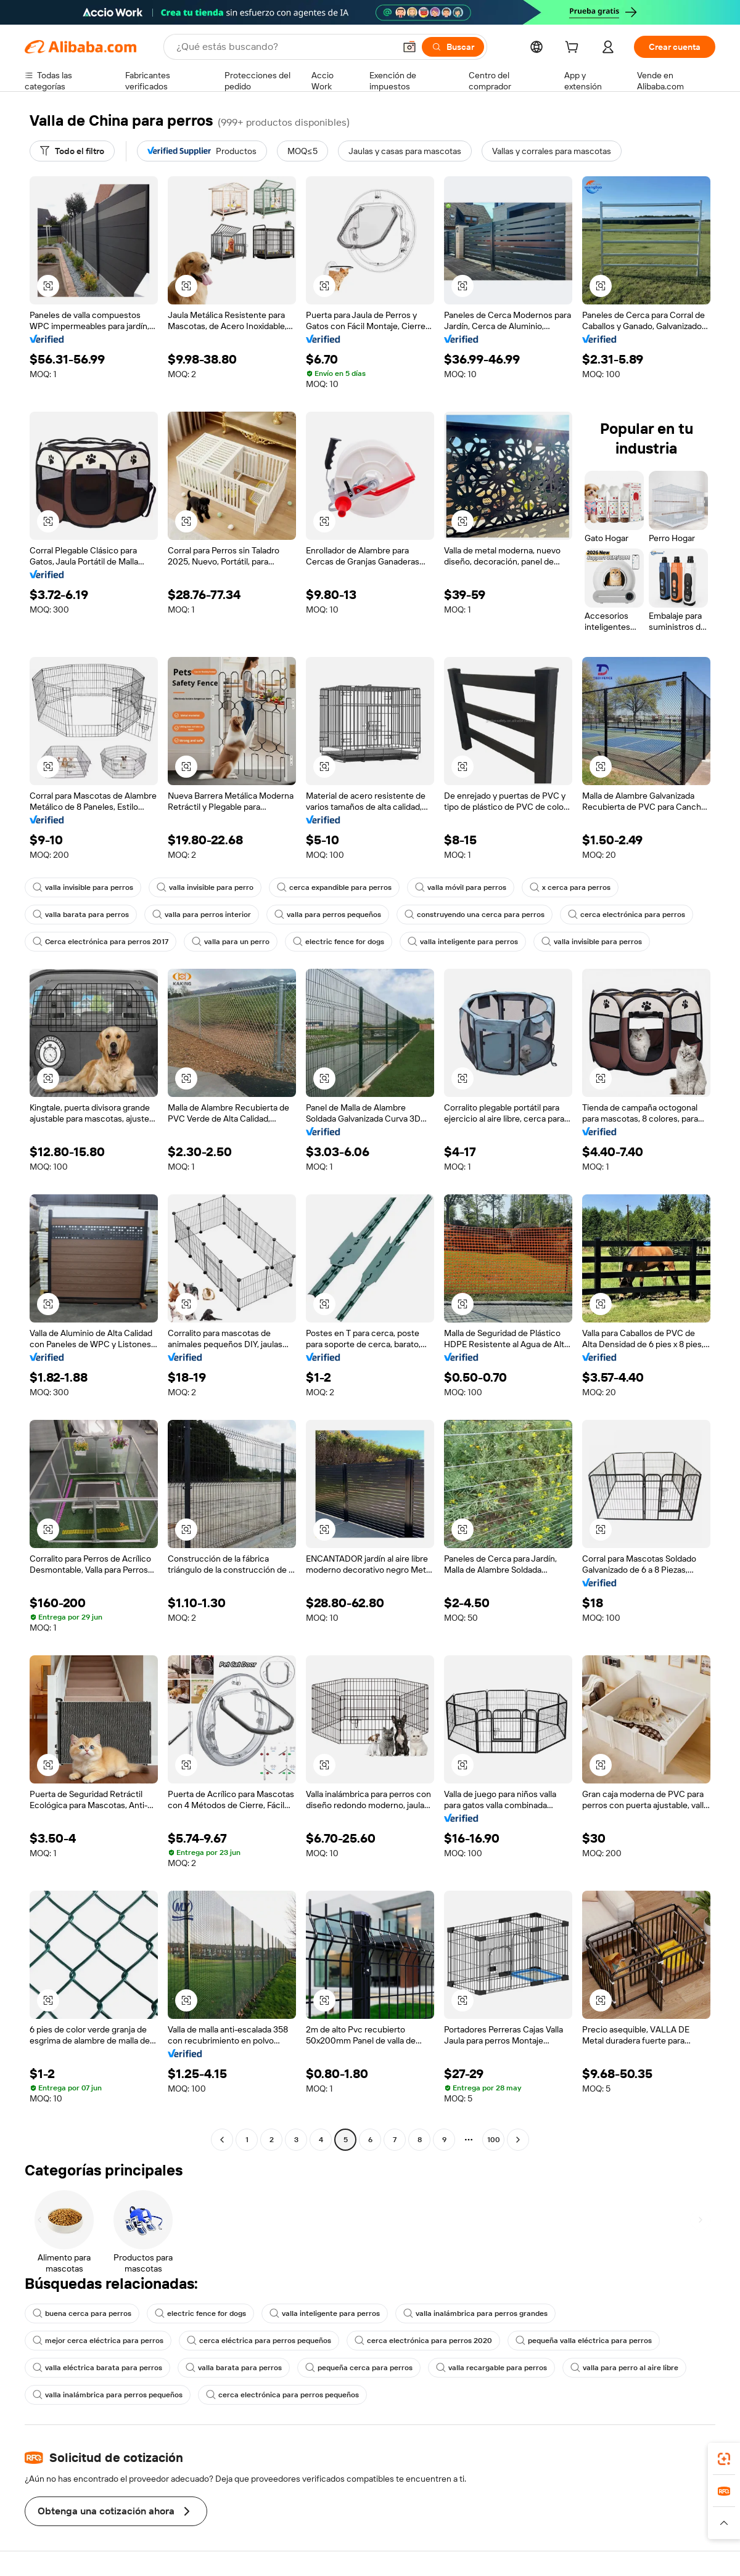  I want to click on valla eléctrica barata para perros, so click(97, 2368).